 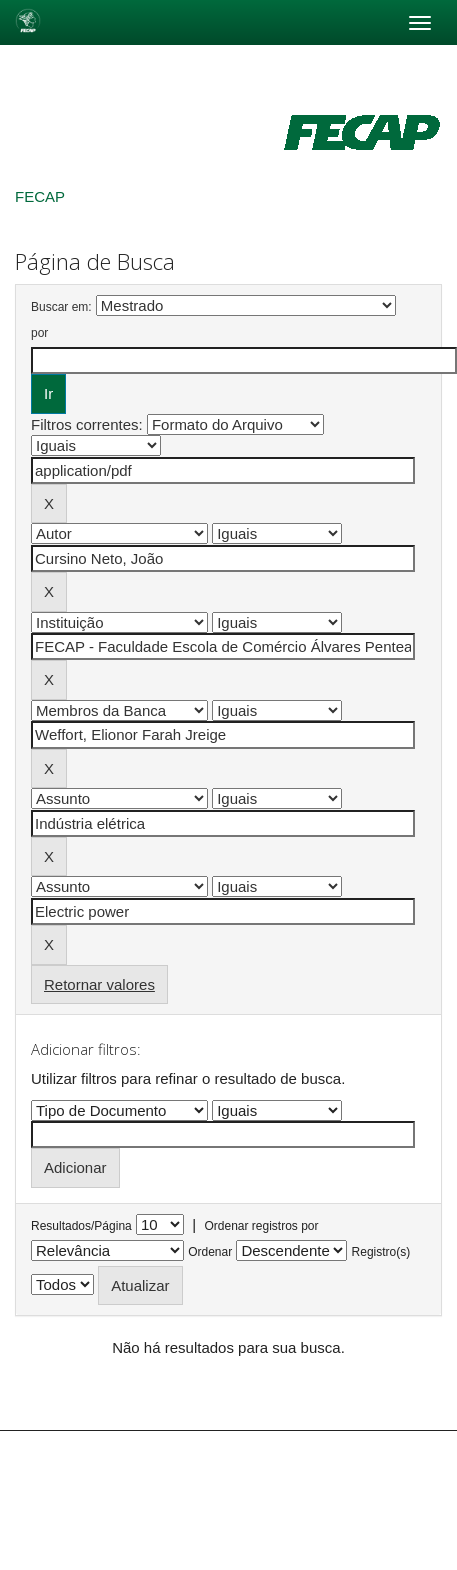 I want to click on Retornar valores, so click(x=99, y=984).